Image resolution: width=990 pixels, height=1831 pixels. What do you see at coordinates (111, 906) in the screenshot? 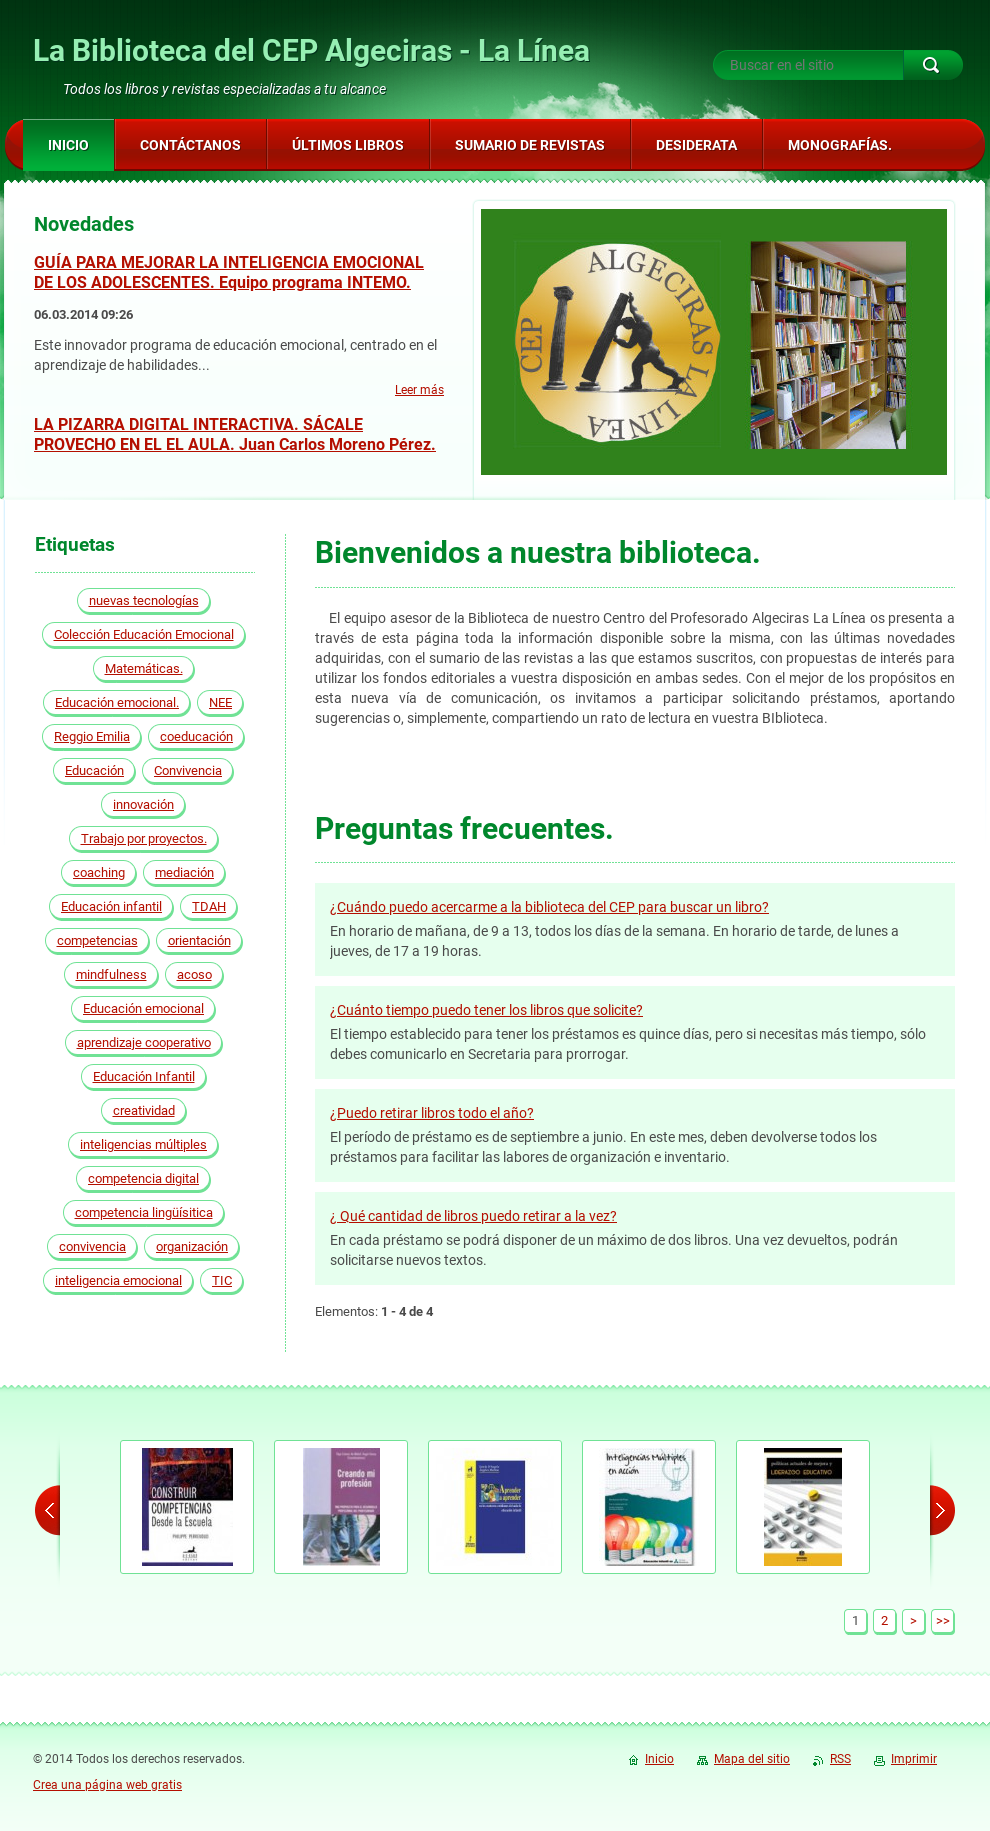
I see `Educación infantil` at bounding box center [111, 906].